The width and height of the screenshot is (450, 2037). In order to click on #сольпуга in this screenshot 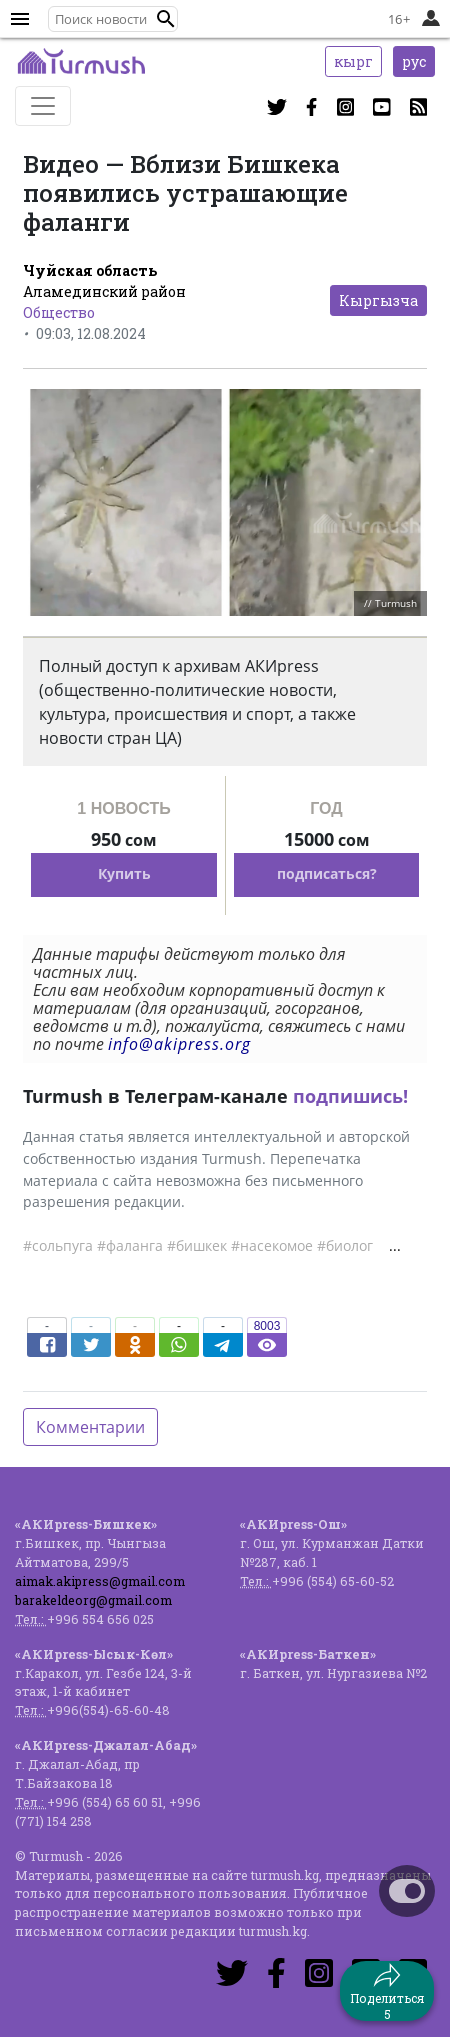, I will do `click(58, 1245)`.